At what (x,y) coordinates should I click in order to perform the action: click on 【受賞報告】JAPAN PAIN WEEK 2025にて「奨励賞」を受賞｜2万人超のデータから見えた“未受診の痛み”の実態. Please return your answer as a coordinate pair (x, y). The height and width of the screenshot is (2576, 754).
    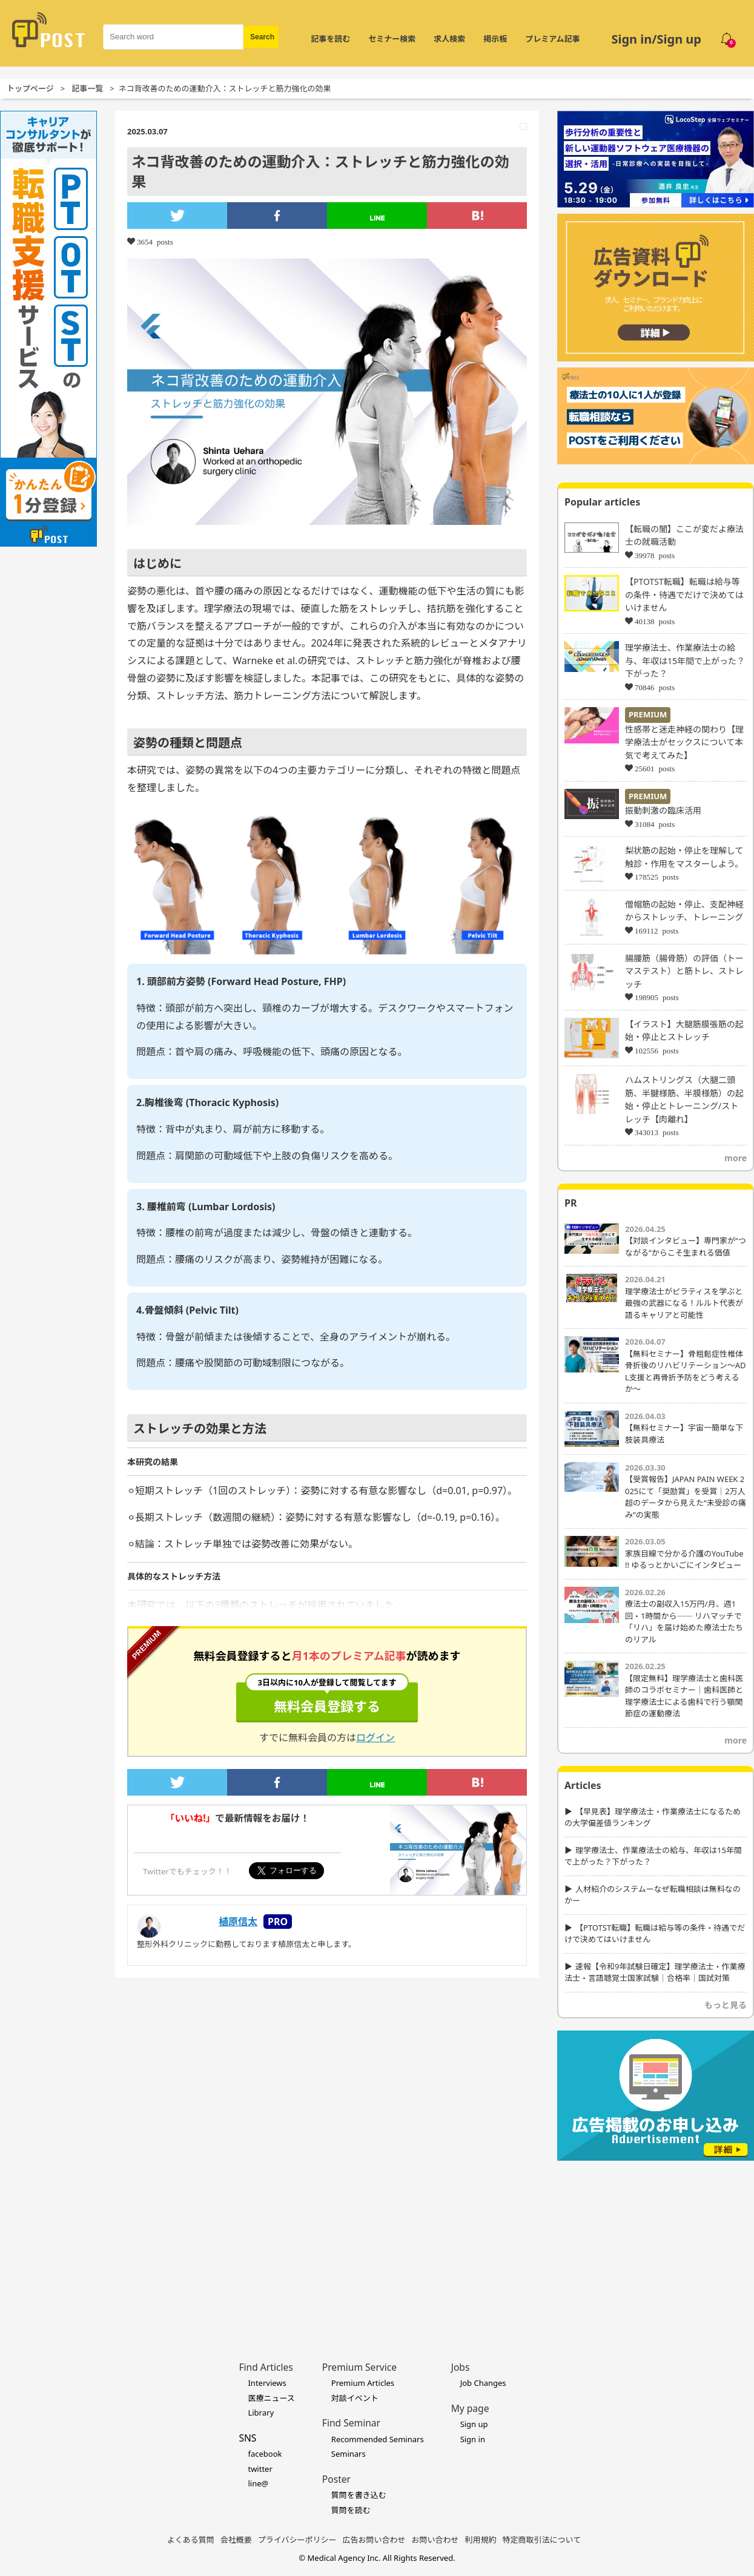
    Looking at the image, I should click on (685, 1497).